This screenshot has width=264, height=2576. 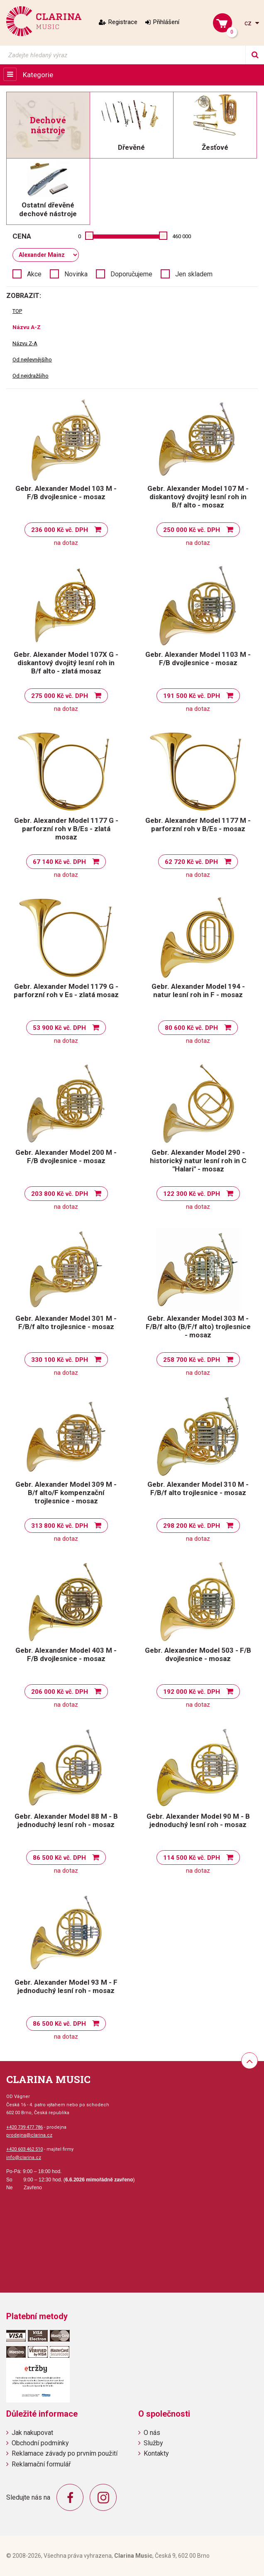 I want to click on prodejna@clarina.cz, so click(x=29, y=2135).